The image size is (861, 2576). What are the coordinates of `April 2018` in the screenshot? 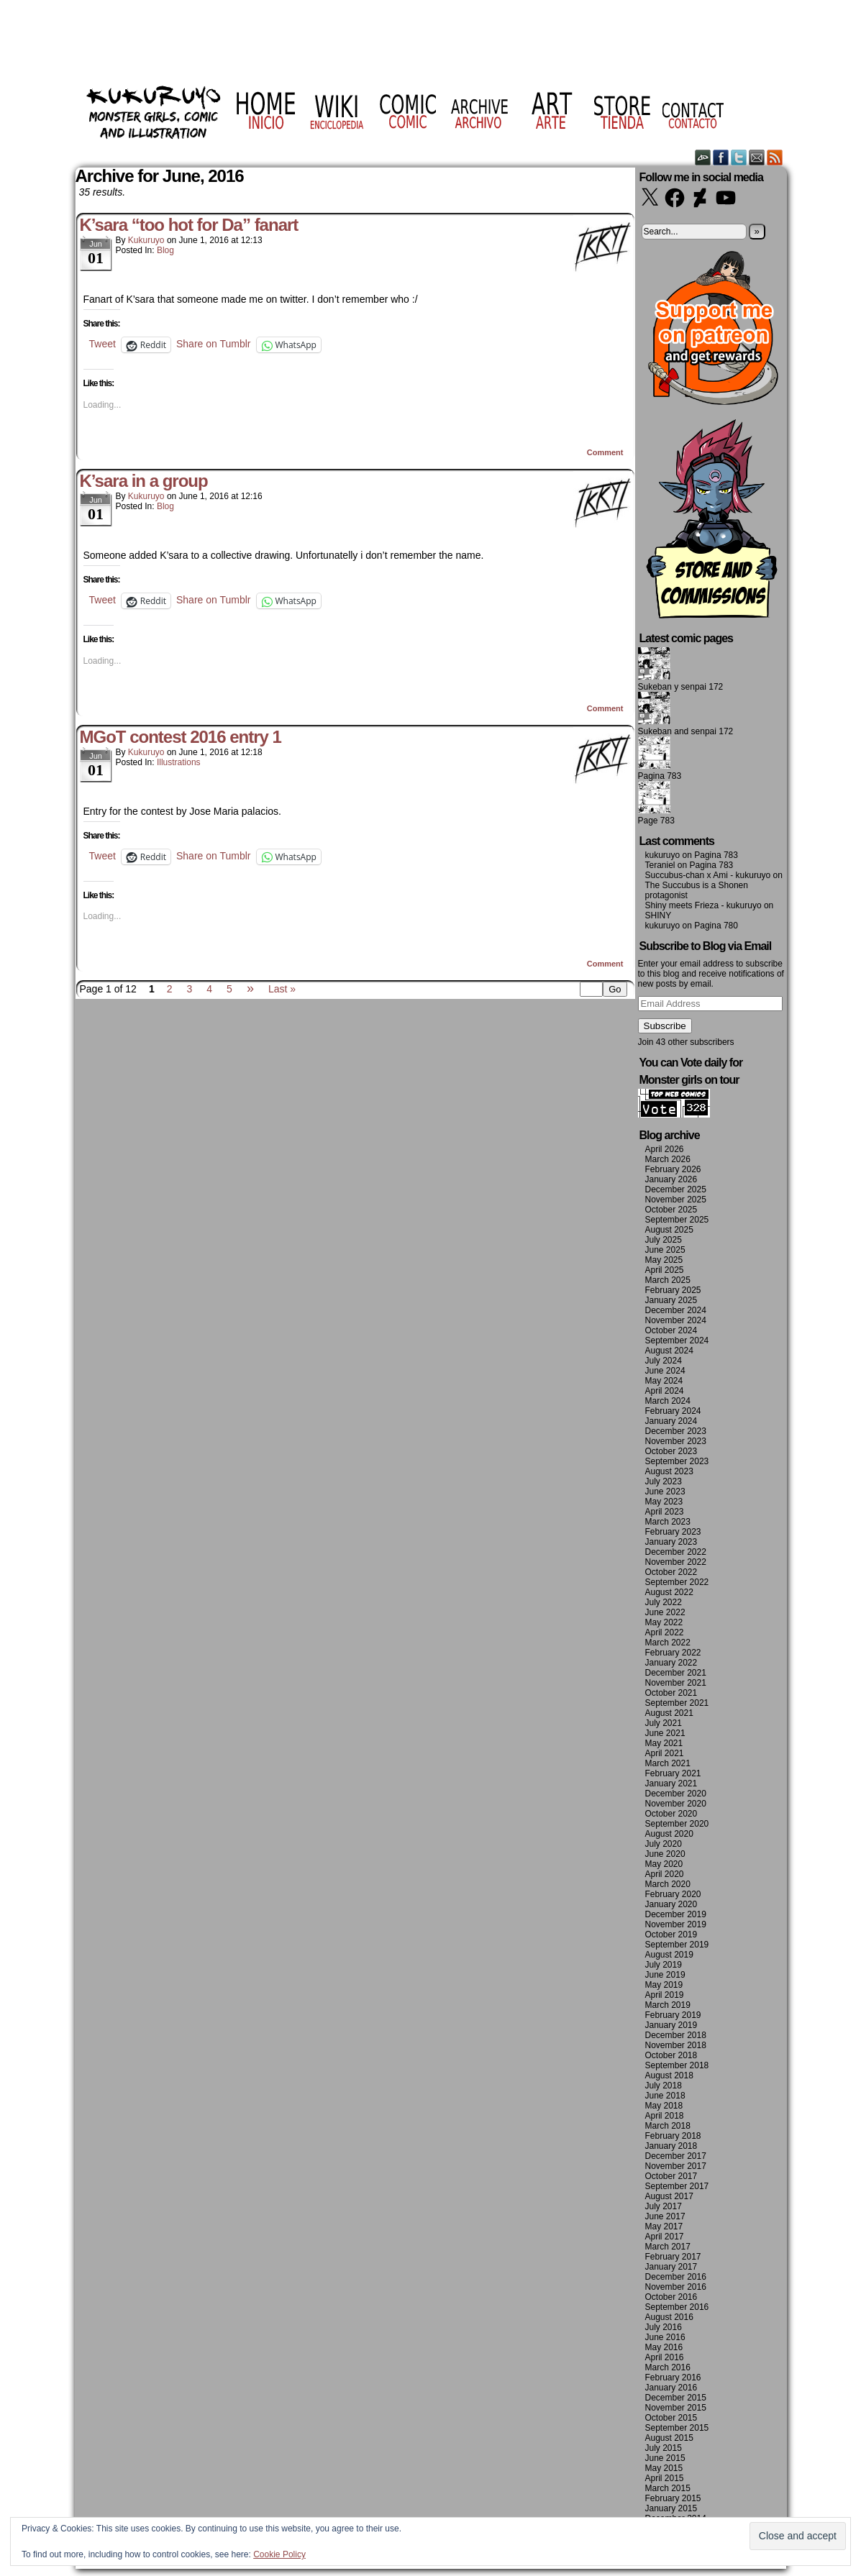 It's located at (664, 2116).